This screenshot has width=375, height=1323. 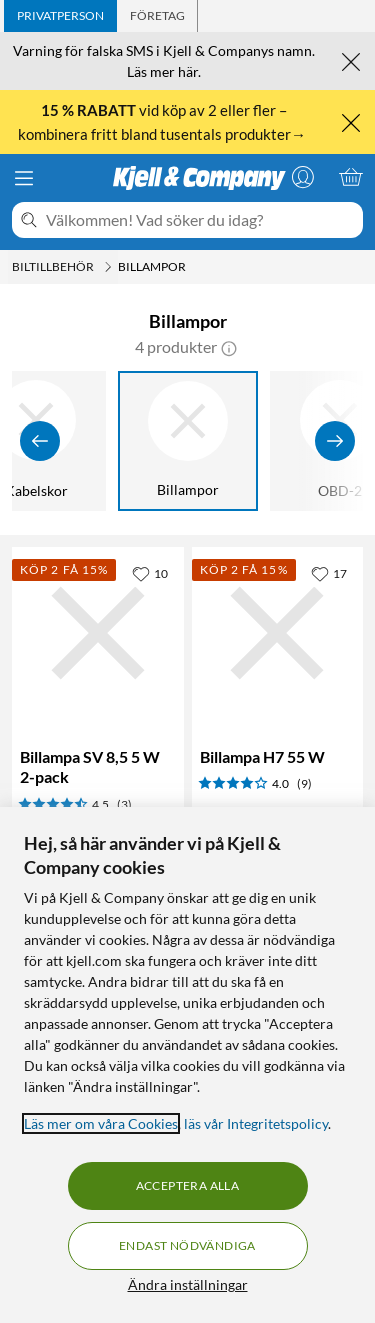 What do you see at coordinates (351, 177) in the screenshot?
I see `[Varukorgen är tom]` at bounding box center [351, 177].